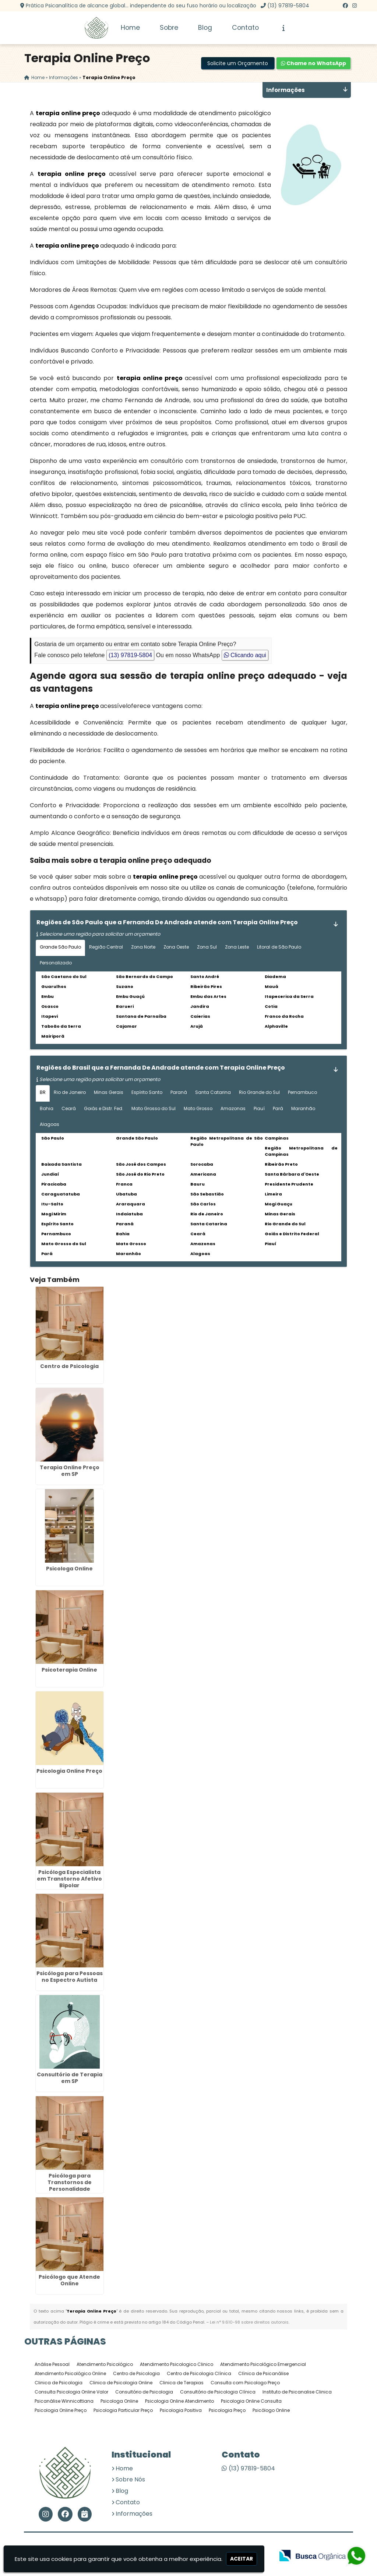 The height and width of the screenshot is (2576, 377). What do you see at coordinates (69, 1366) in the screenshot?
I see `Centro de Psicologia` at bounding box center [69, 1366].